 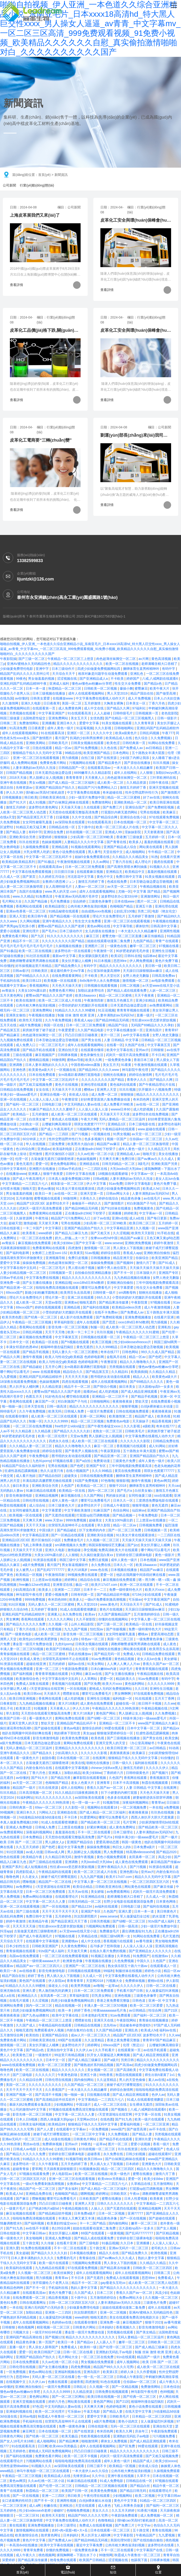 I want to click on 秋霞在线视频观看, so click(x=13, y=1514).